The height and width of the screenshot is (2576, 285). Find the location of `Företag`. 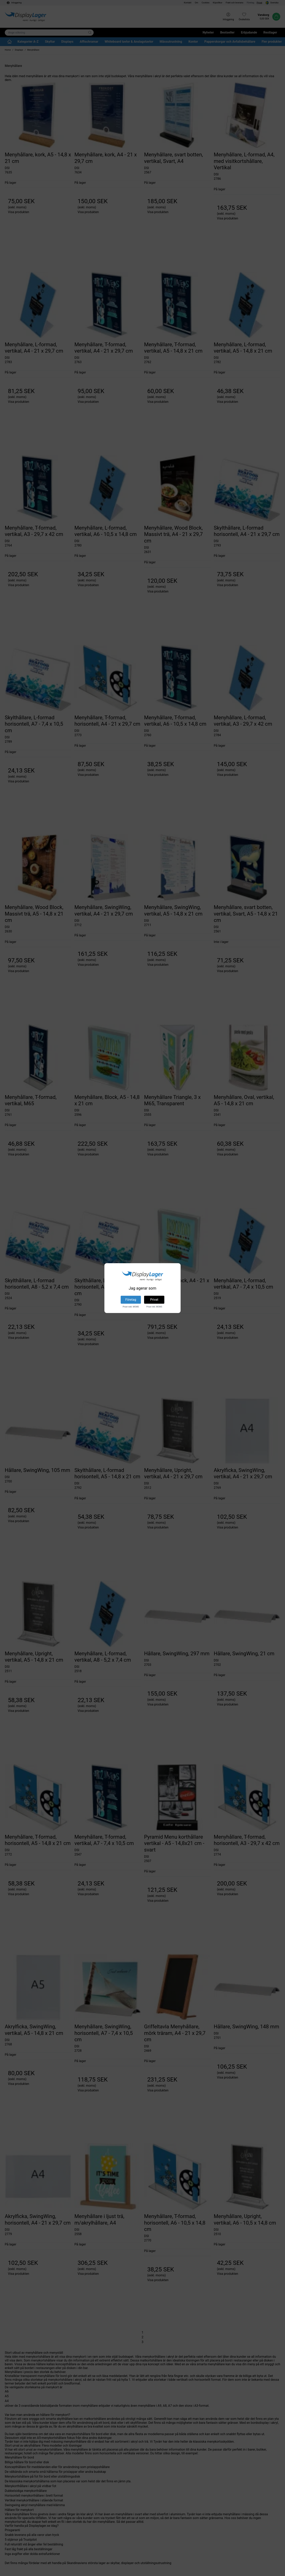

Företag is located at coordinates (130, 1299).